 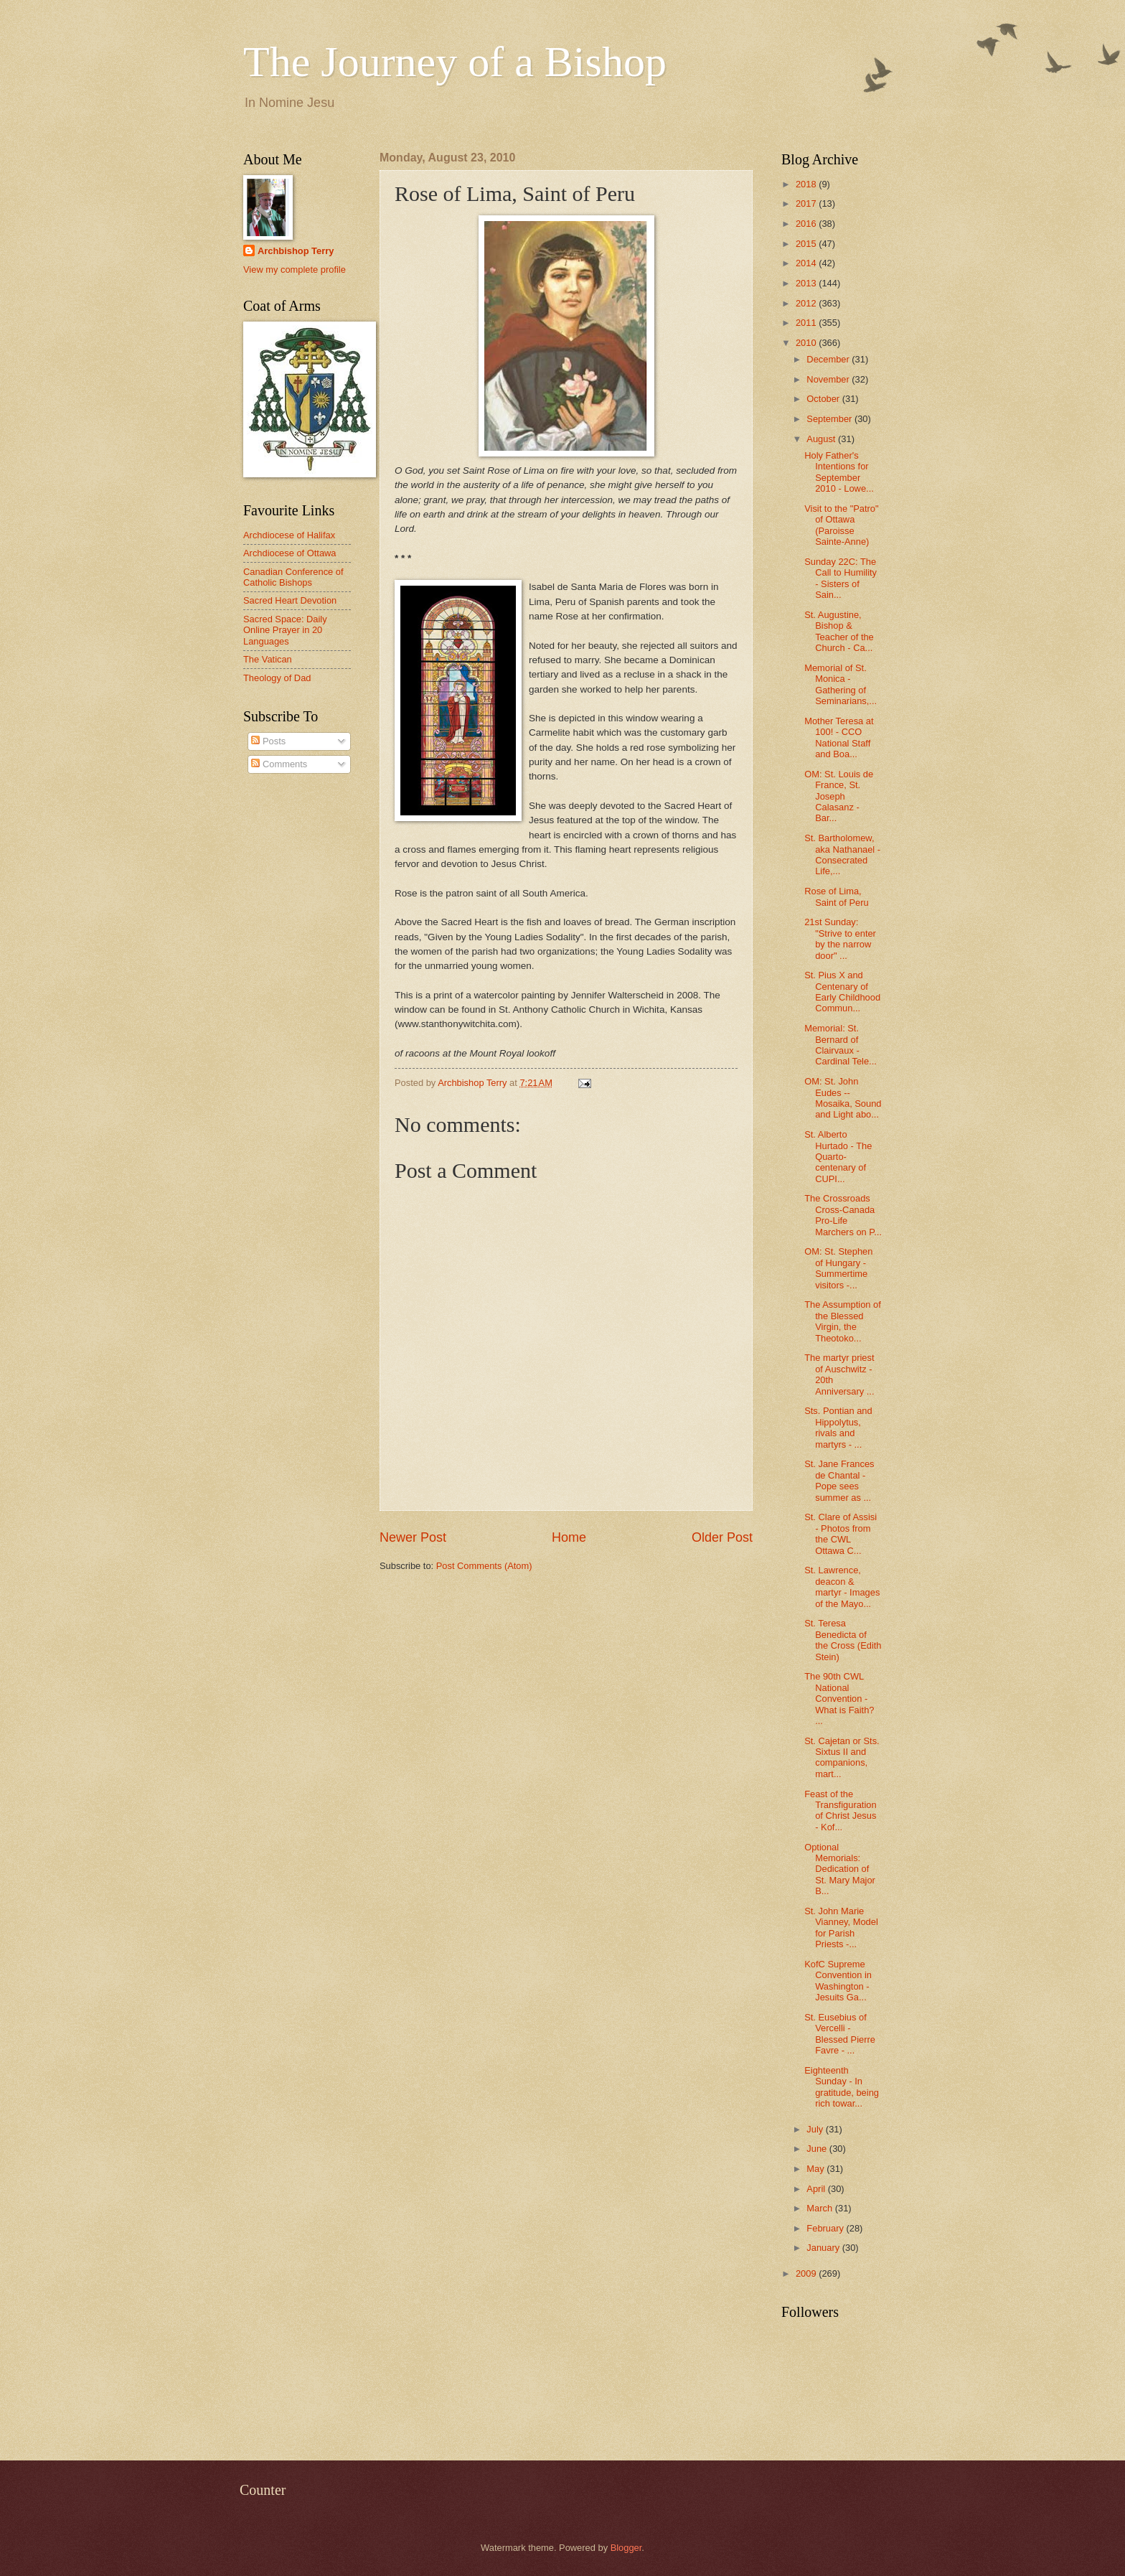 What do you see at coordinates (820, 2208) in the screenshot?
I see `March` at bounding box center [820, 2208].